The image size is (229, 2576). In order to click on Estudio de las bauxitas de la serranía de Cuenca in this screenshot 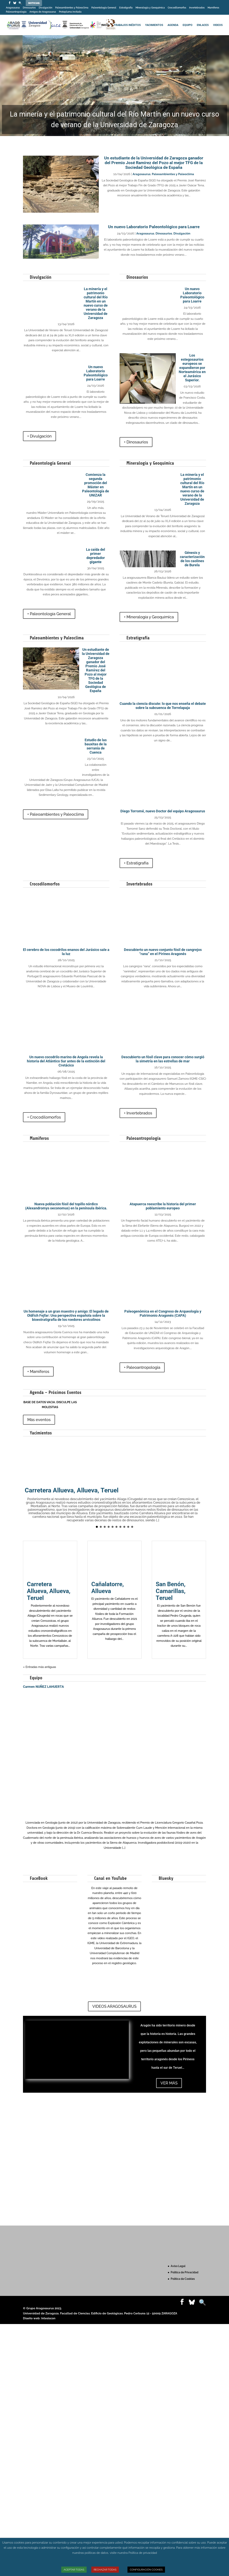, I will do `click(66, 955)`.